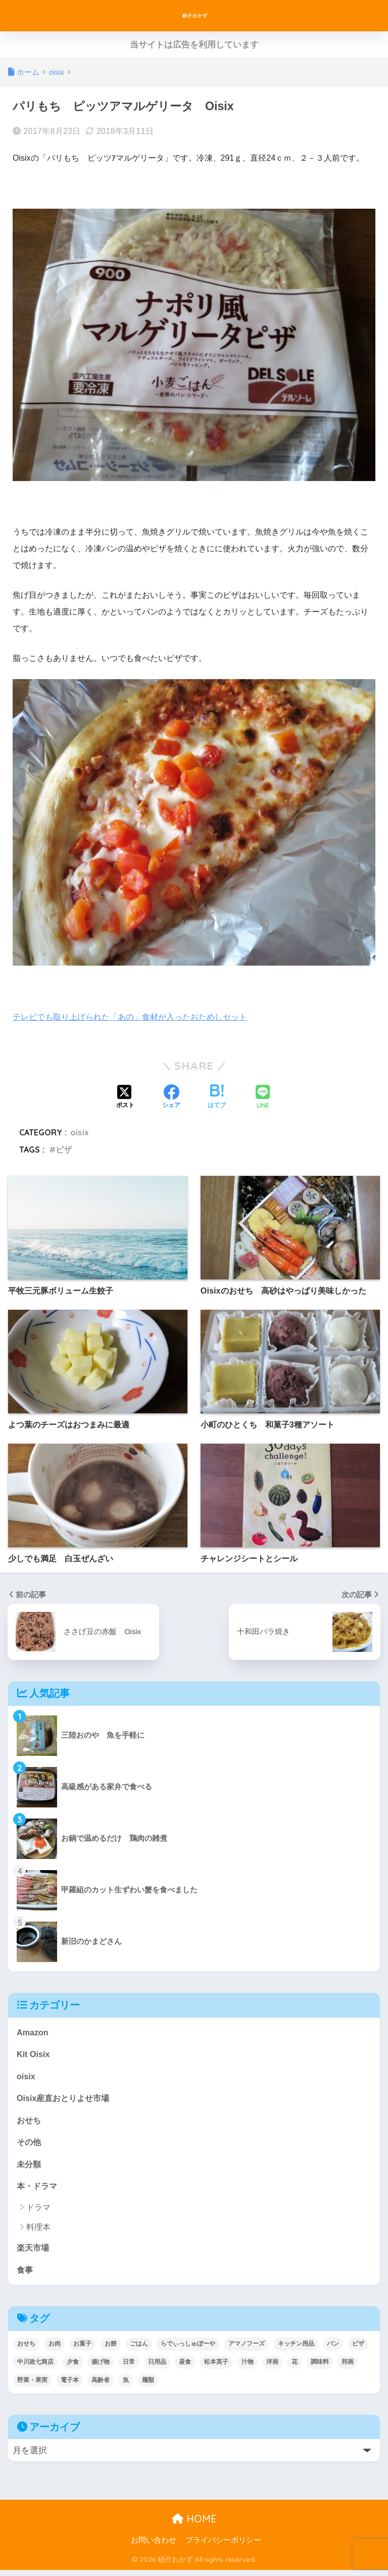 The image size is (388, 2576). I want to click on 魚 [魚 (10個の項目)], so click(126, 2386).